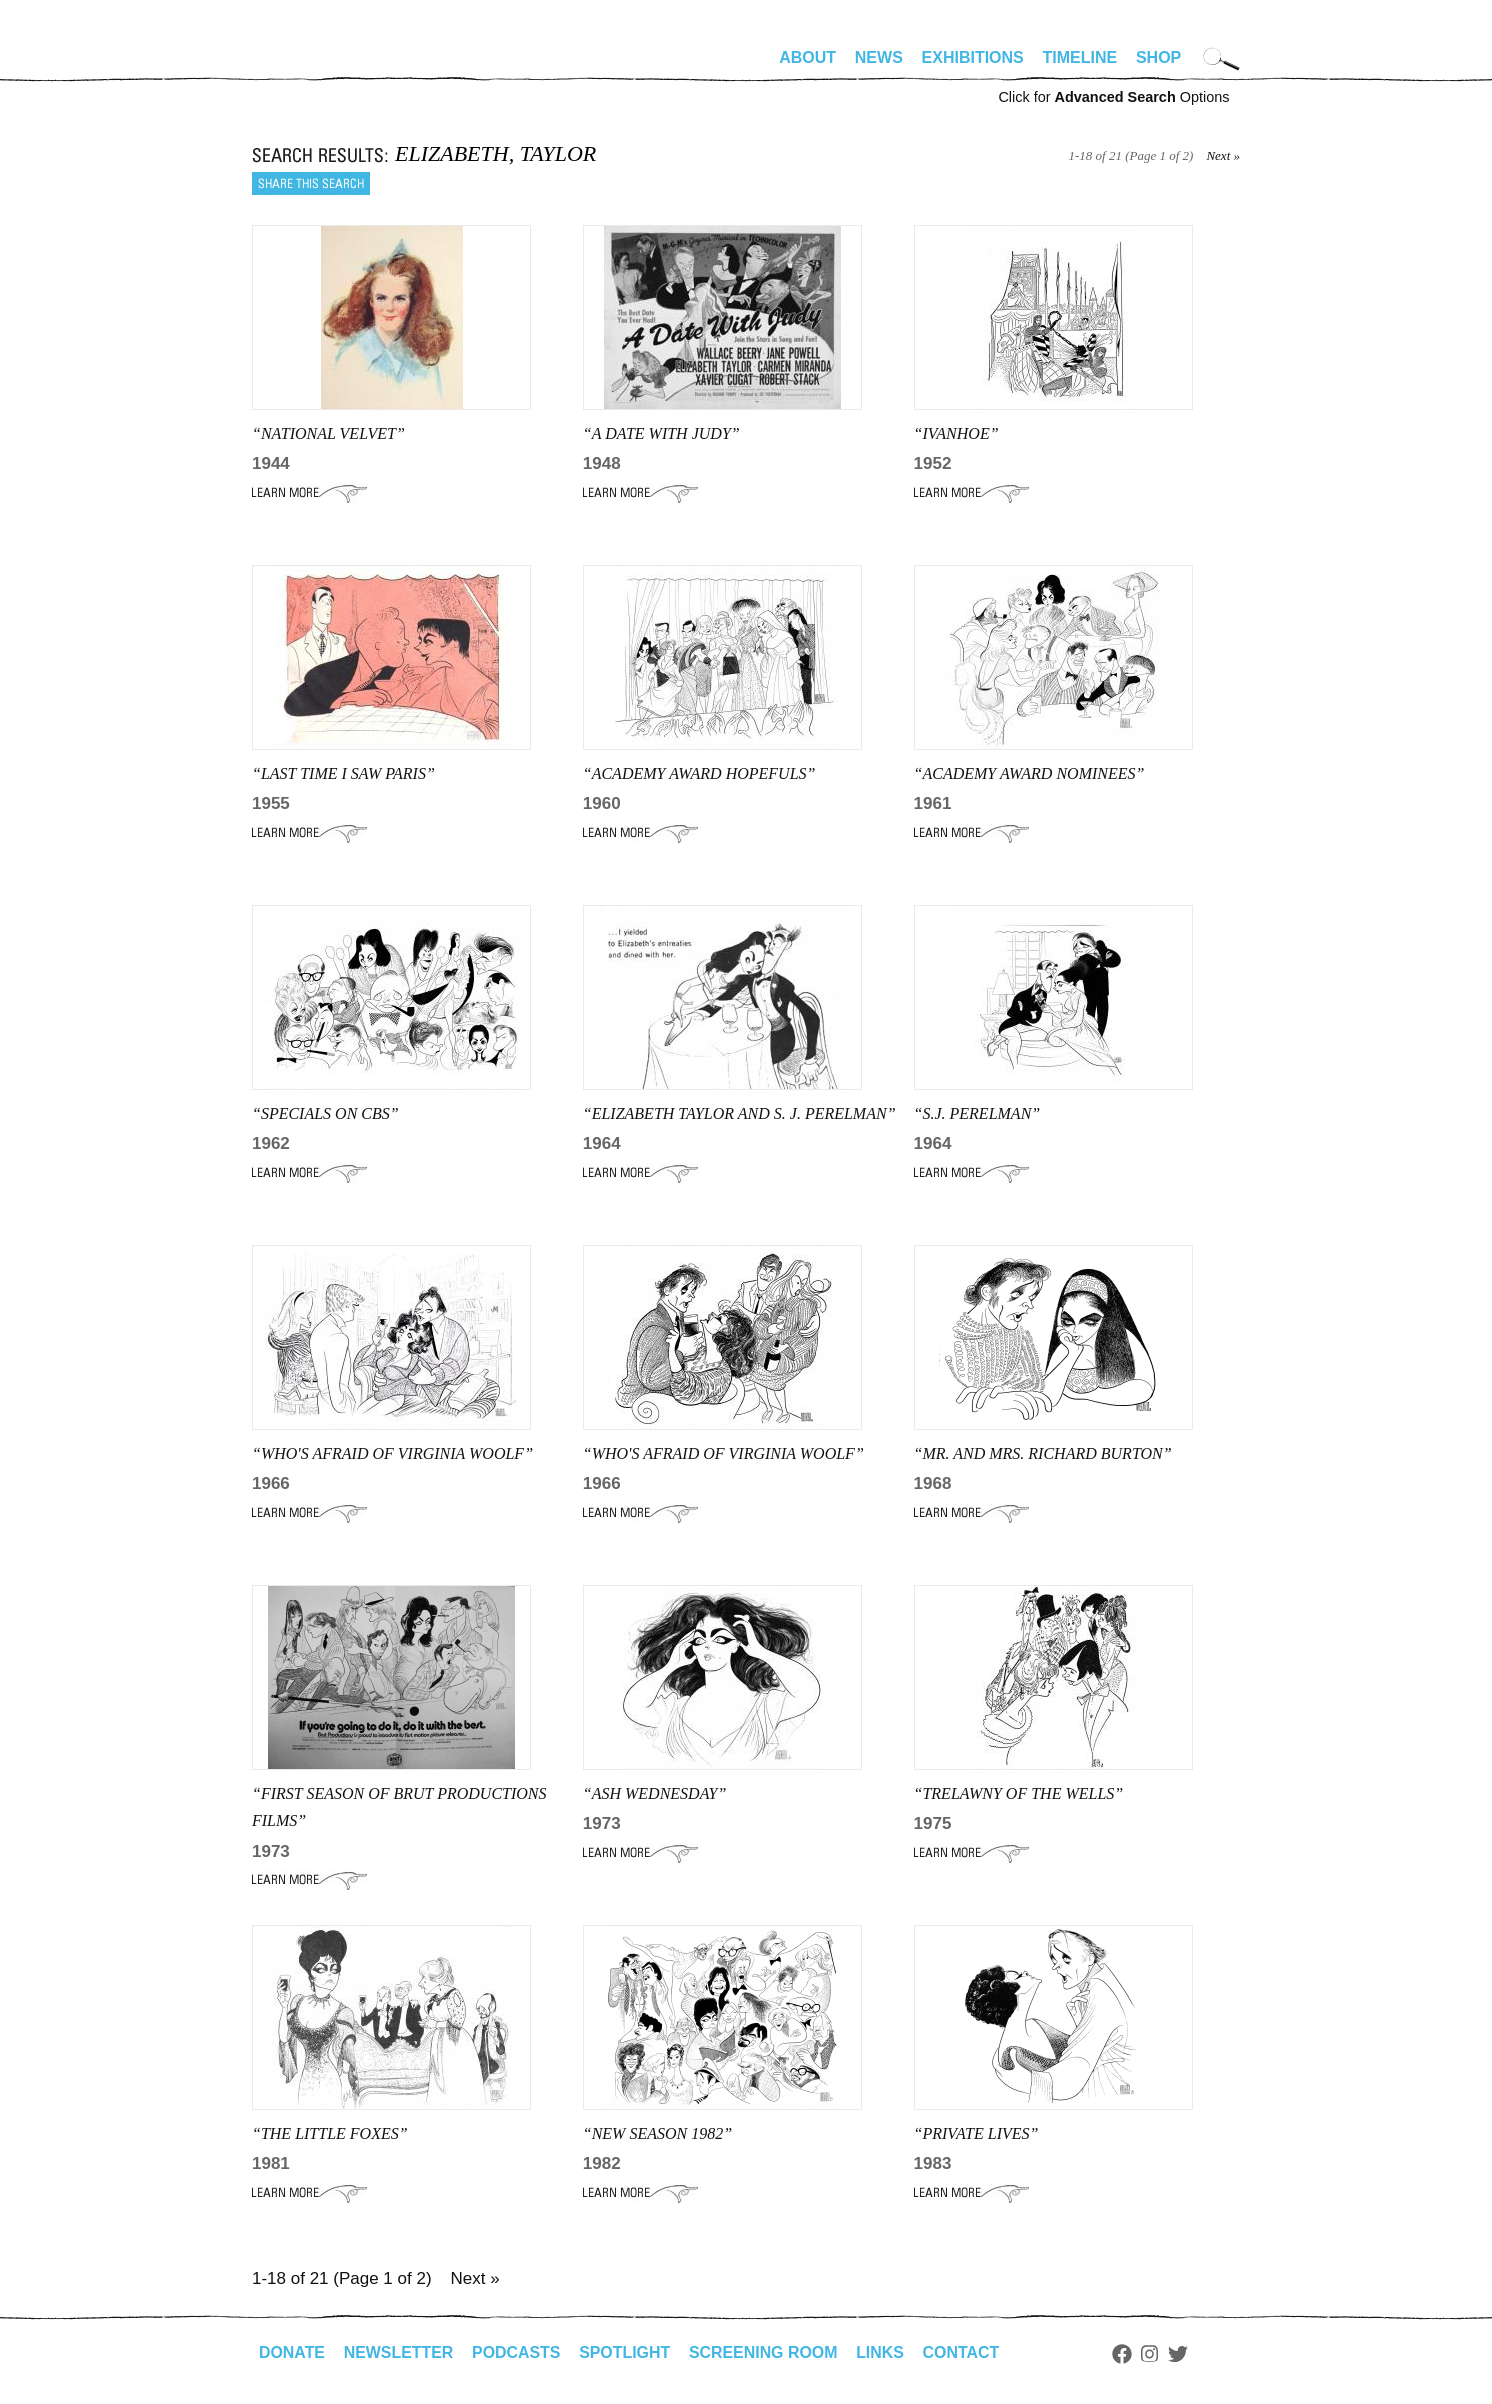  I want to click on Shop, so click(1158, 57).